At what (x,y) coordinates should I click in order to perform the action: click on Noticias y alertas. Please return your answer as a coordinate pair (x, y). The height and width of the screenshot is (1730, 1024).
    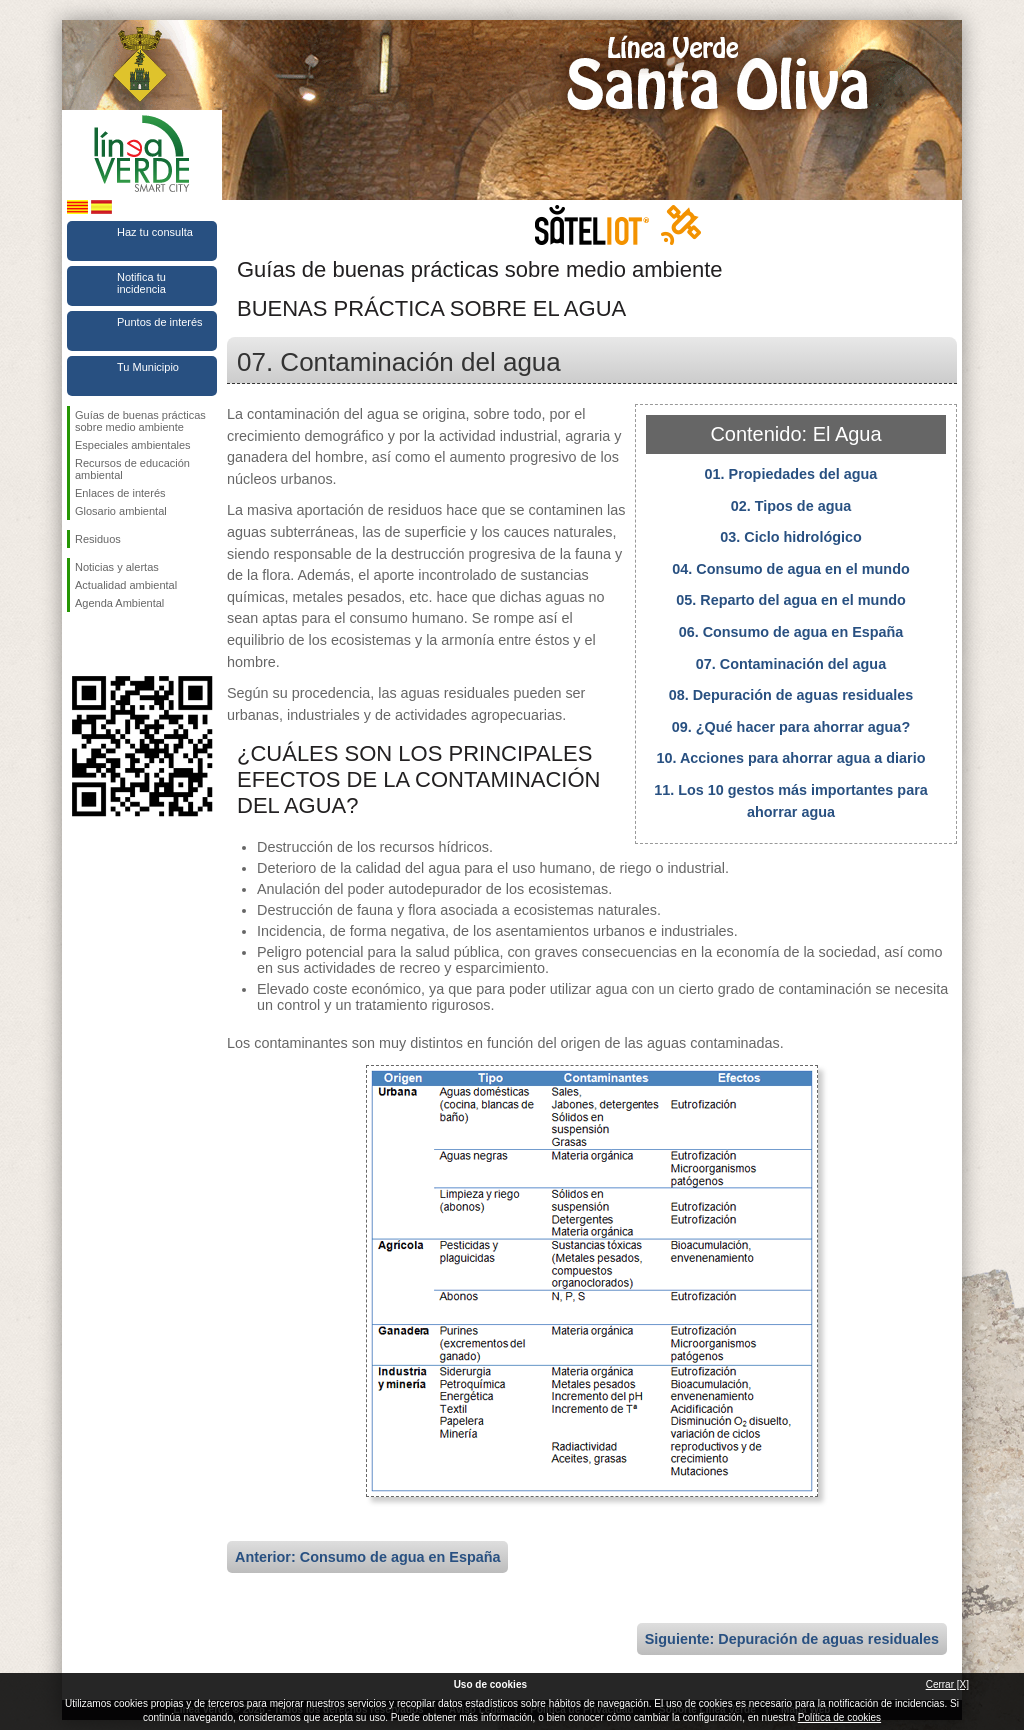
    Looking at the image, I should click on (117, 567).